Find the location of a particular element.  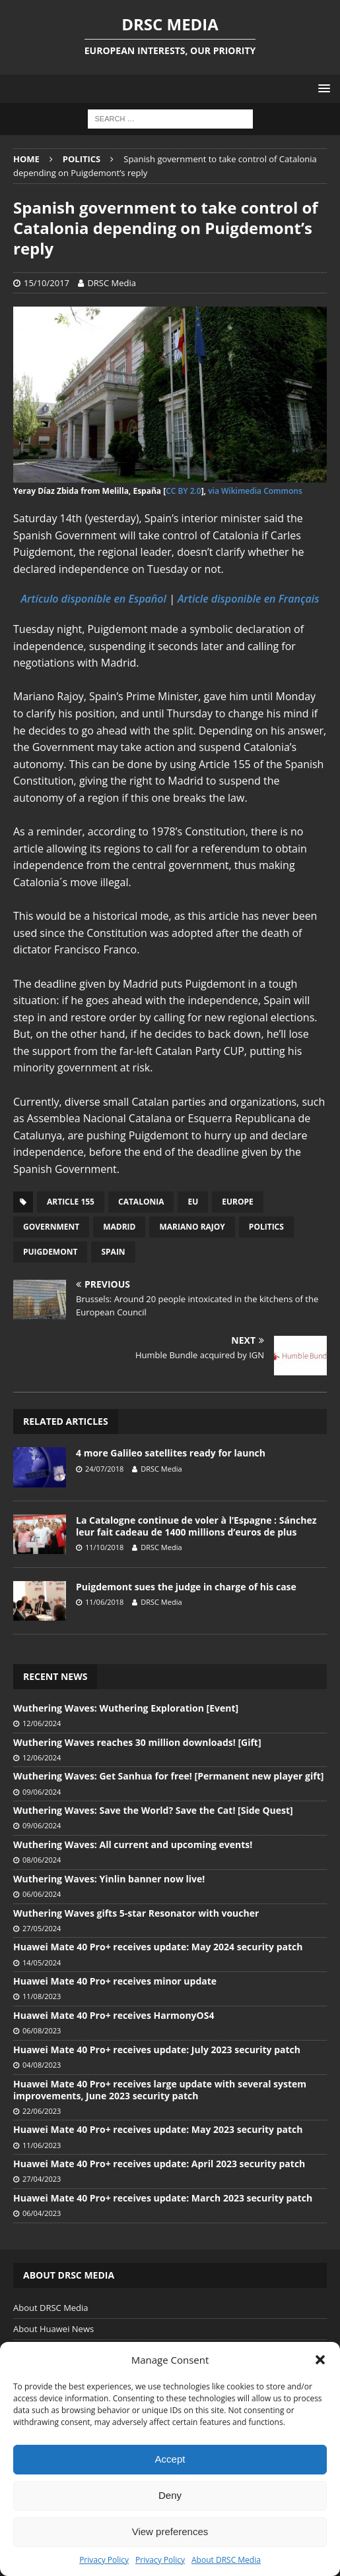

06/06/2024 is located at coordinates (41, 1894).